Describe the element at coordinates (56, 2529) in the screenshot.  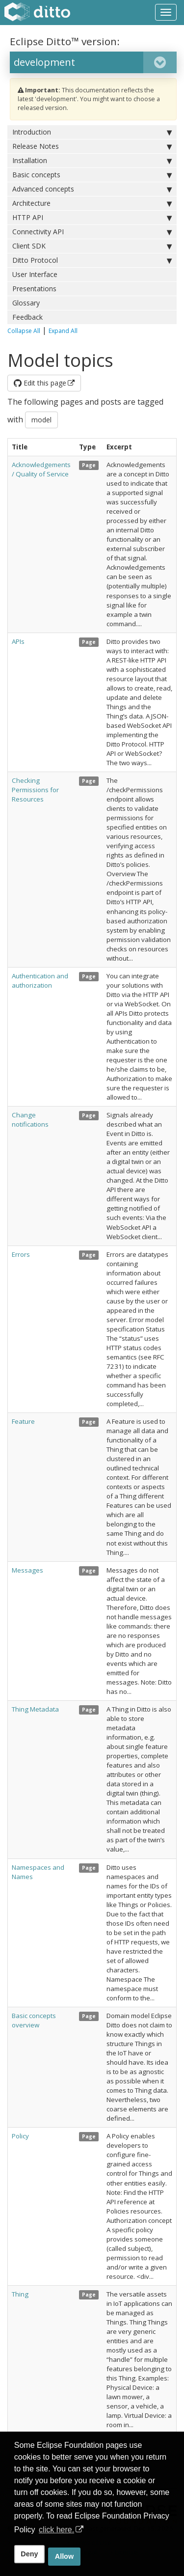
I see `click here. [button]` at that location.